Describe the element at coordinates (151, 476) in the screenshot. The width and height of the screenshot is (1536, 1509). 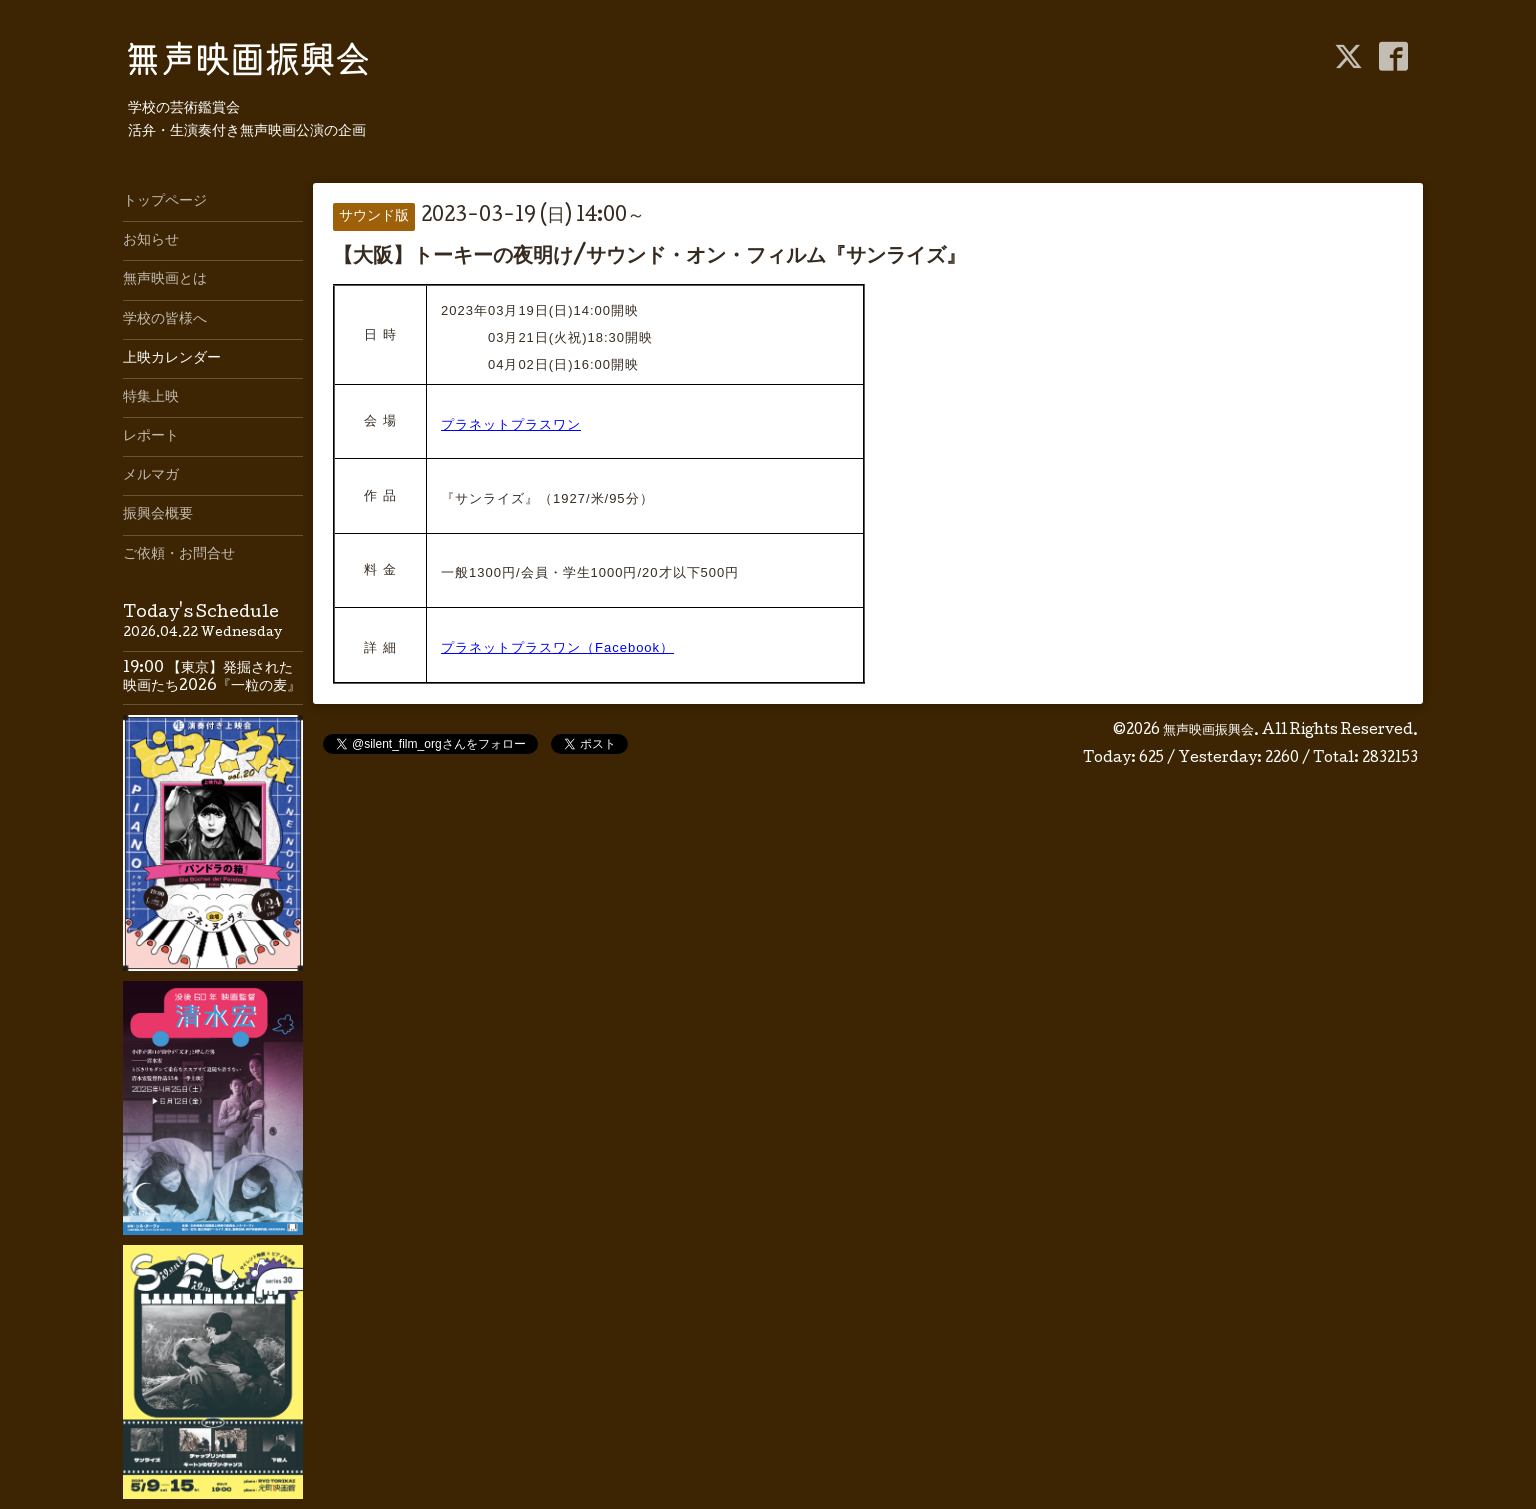
I see `メルマガ` at that location.